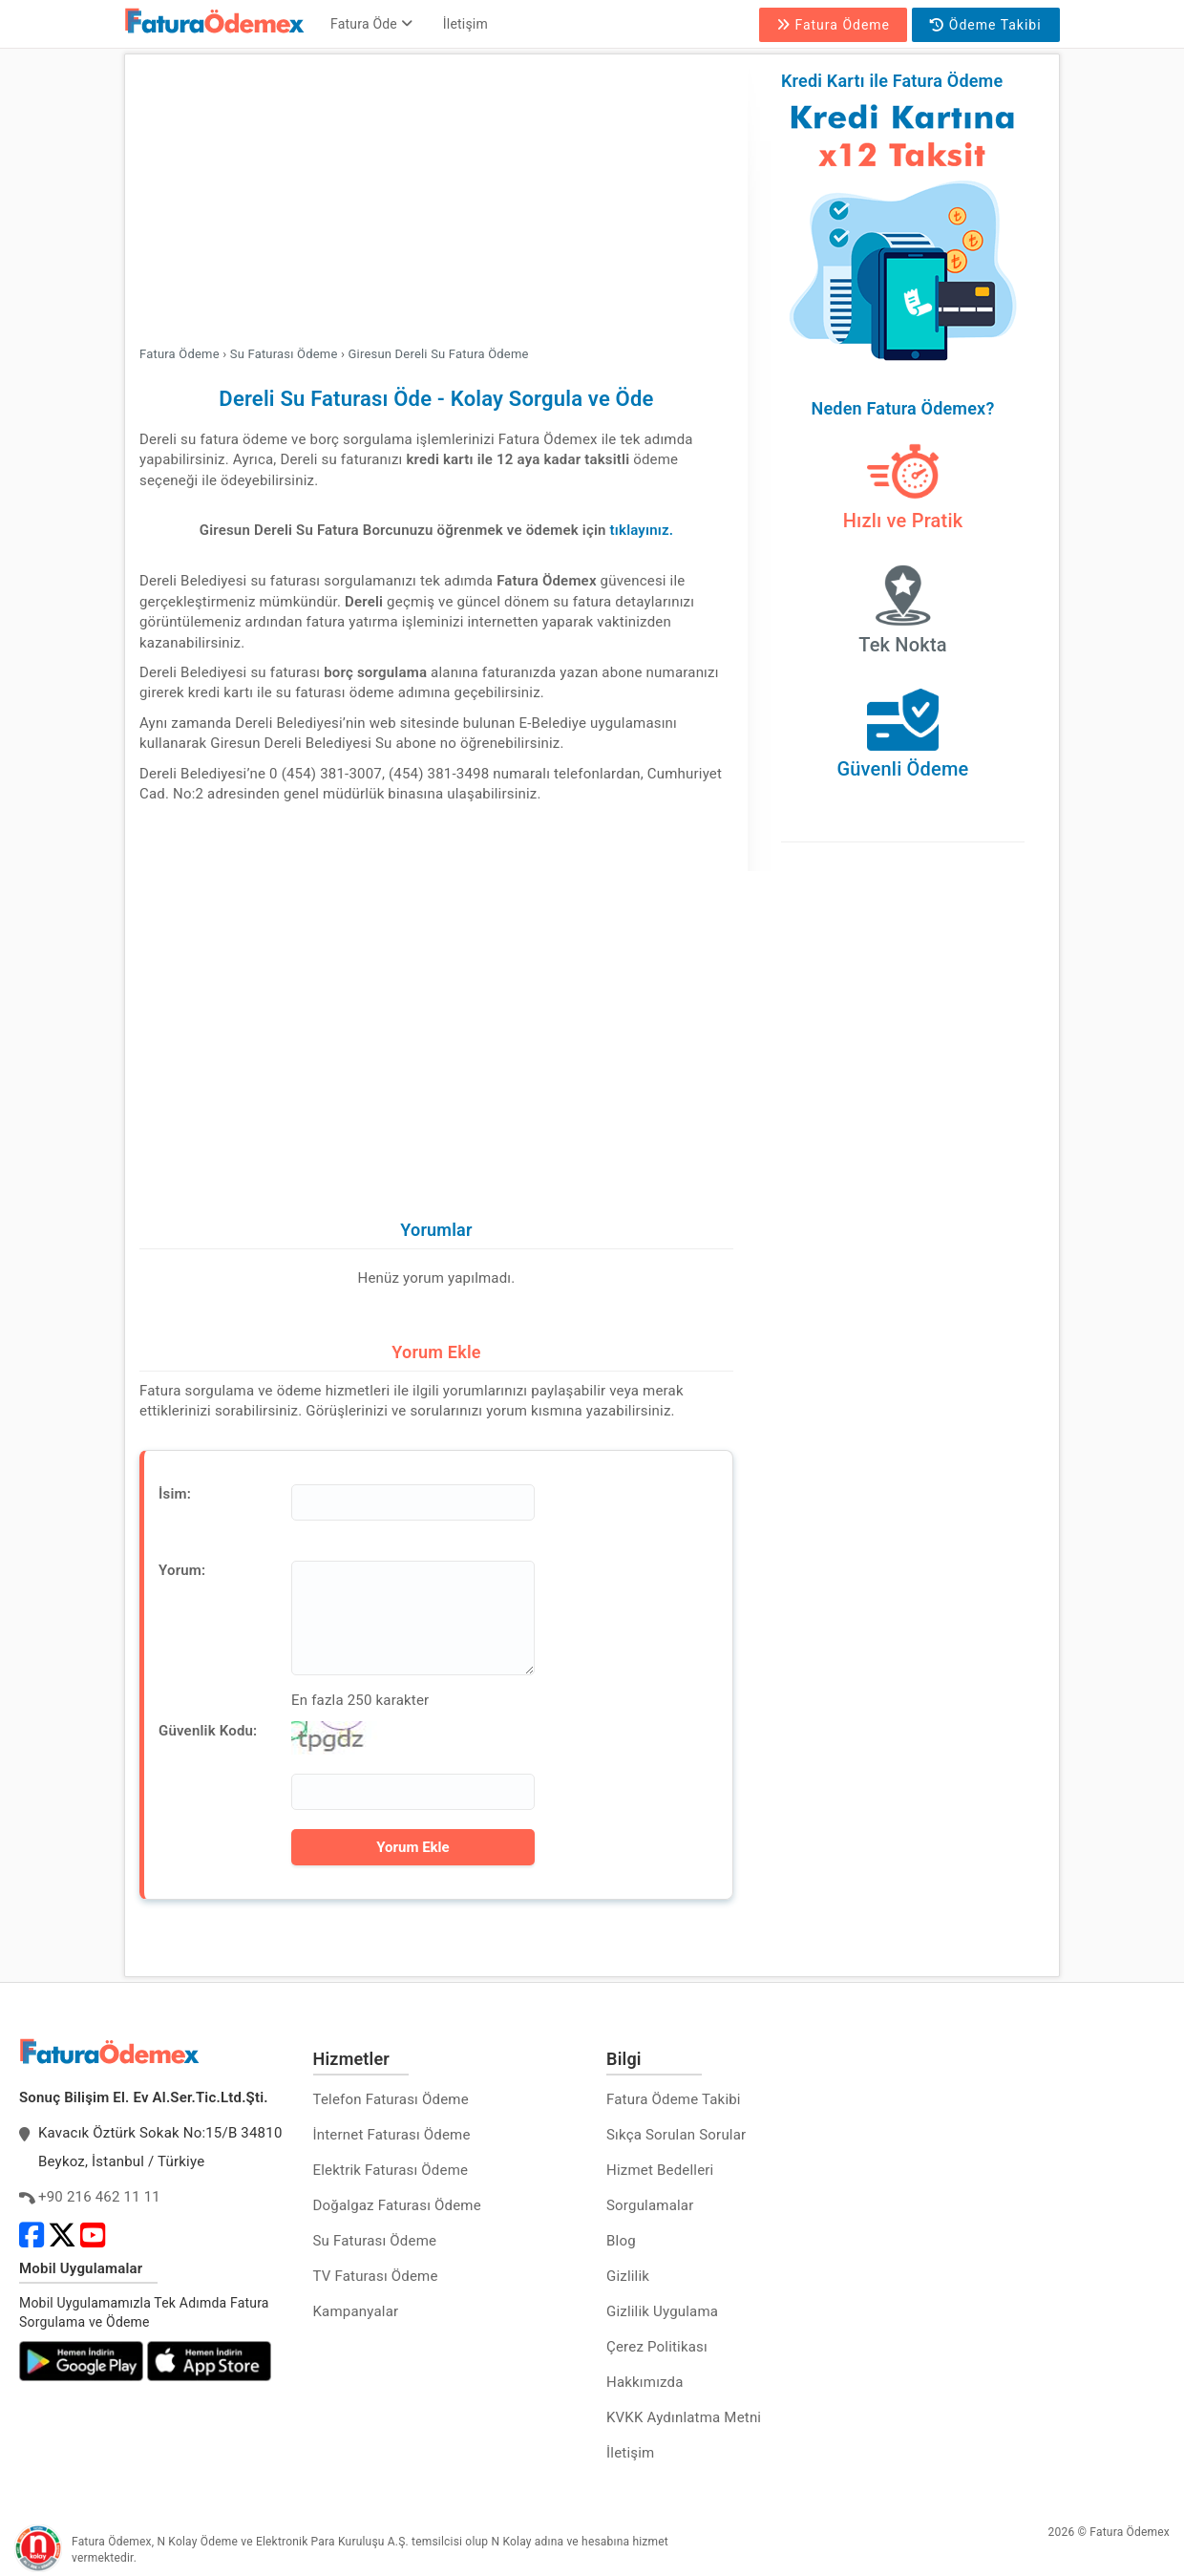 Image resolution: width=1184 pixels, height=2576 pixels. I want to click on Fatura Ödeme Takibi, so click(673, 2099).